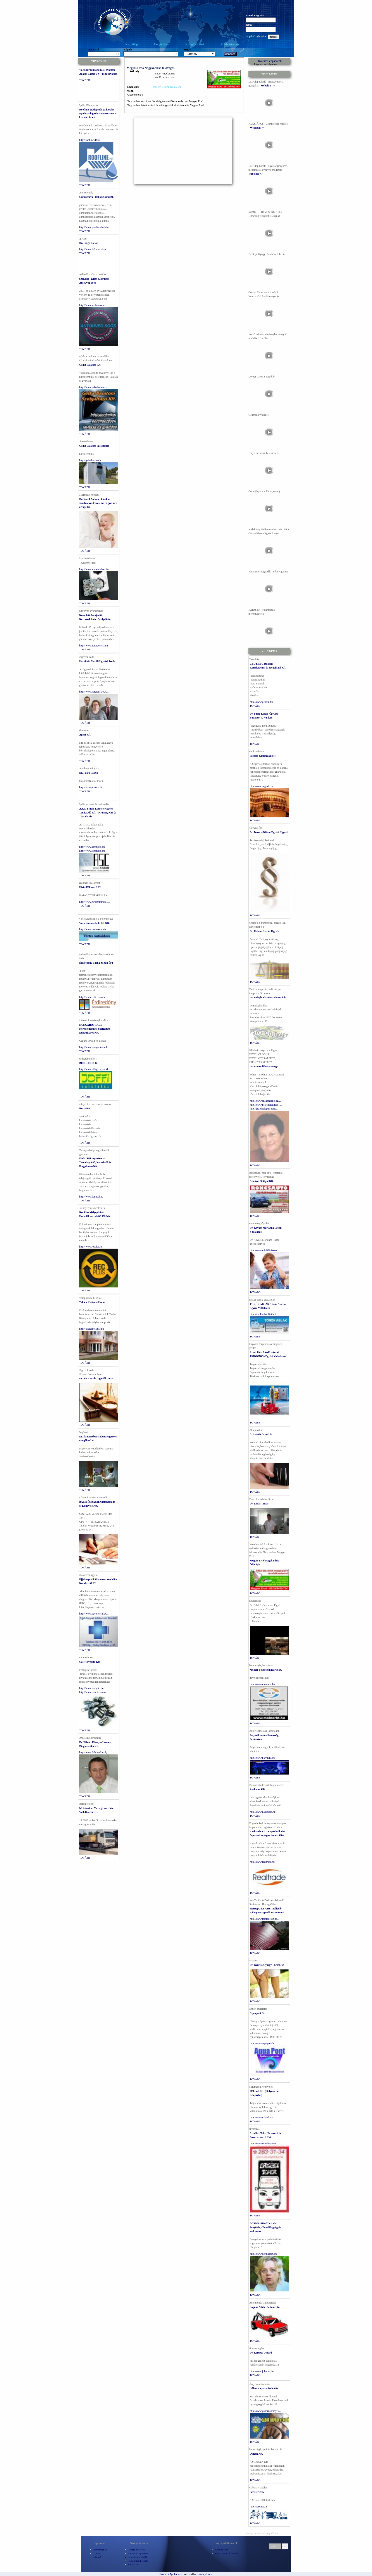 This screenshot has width=372, height=2576. What do you see at coordinates (264, 2388) in the screenshot?
I see `Gábor Napárnyékoló Kft.` at bounding box center [264, 2388].